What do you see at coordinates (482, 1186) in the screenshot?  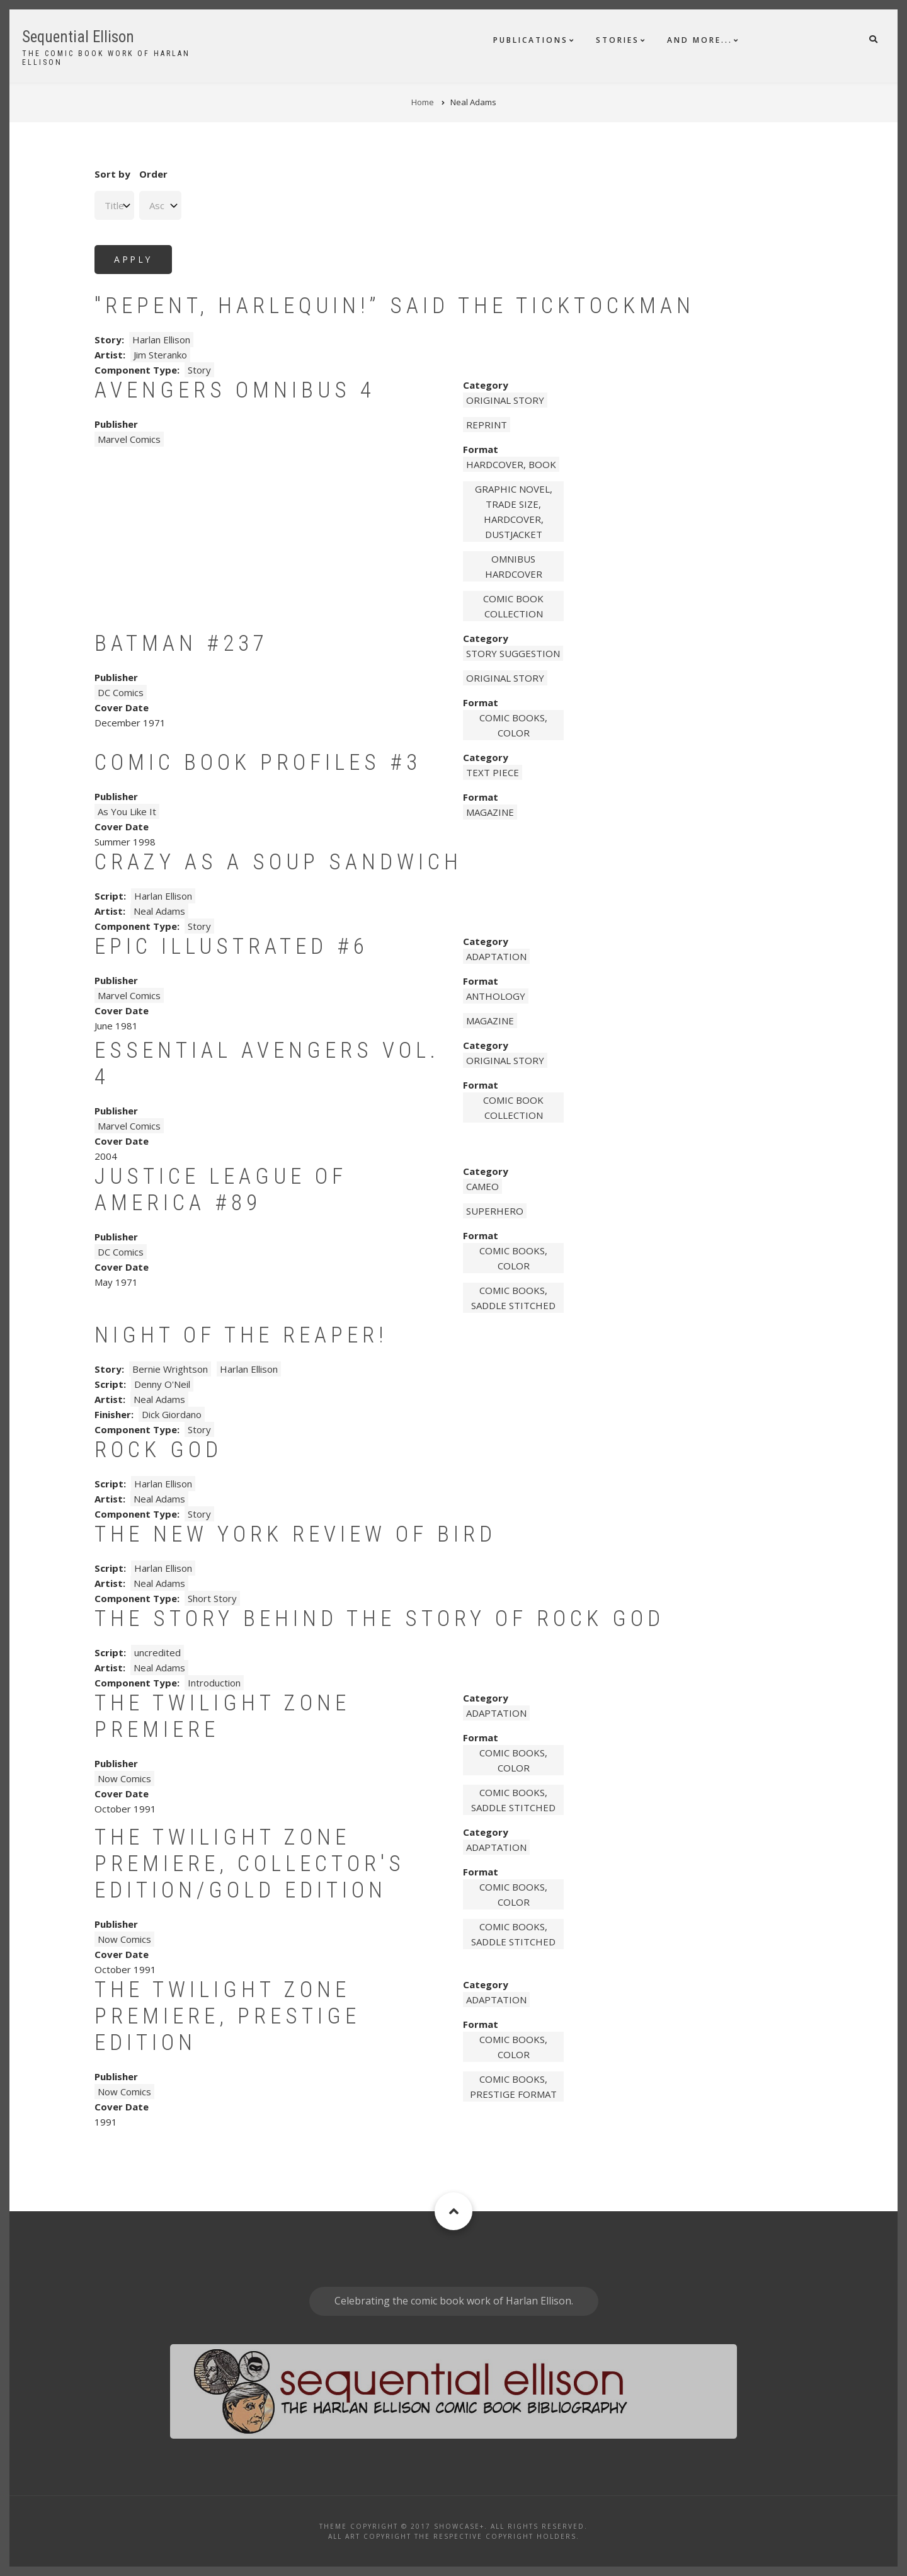 I see `Cameo` at bounding box center [482, 1186].